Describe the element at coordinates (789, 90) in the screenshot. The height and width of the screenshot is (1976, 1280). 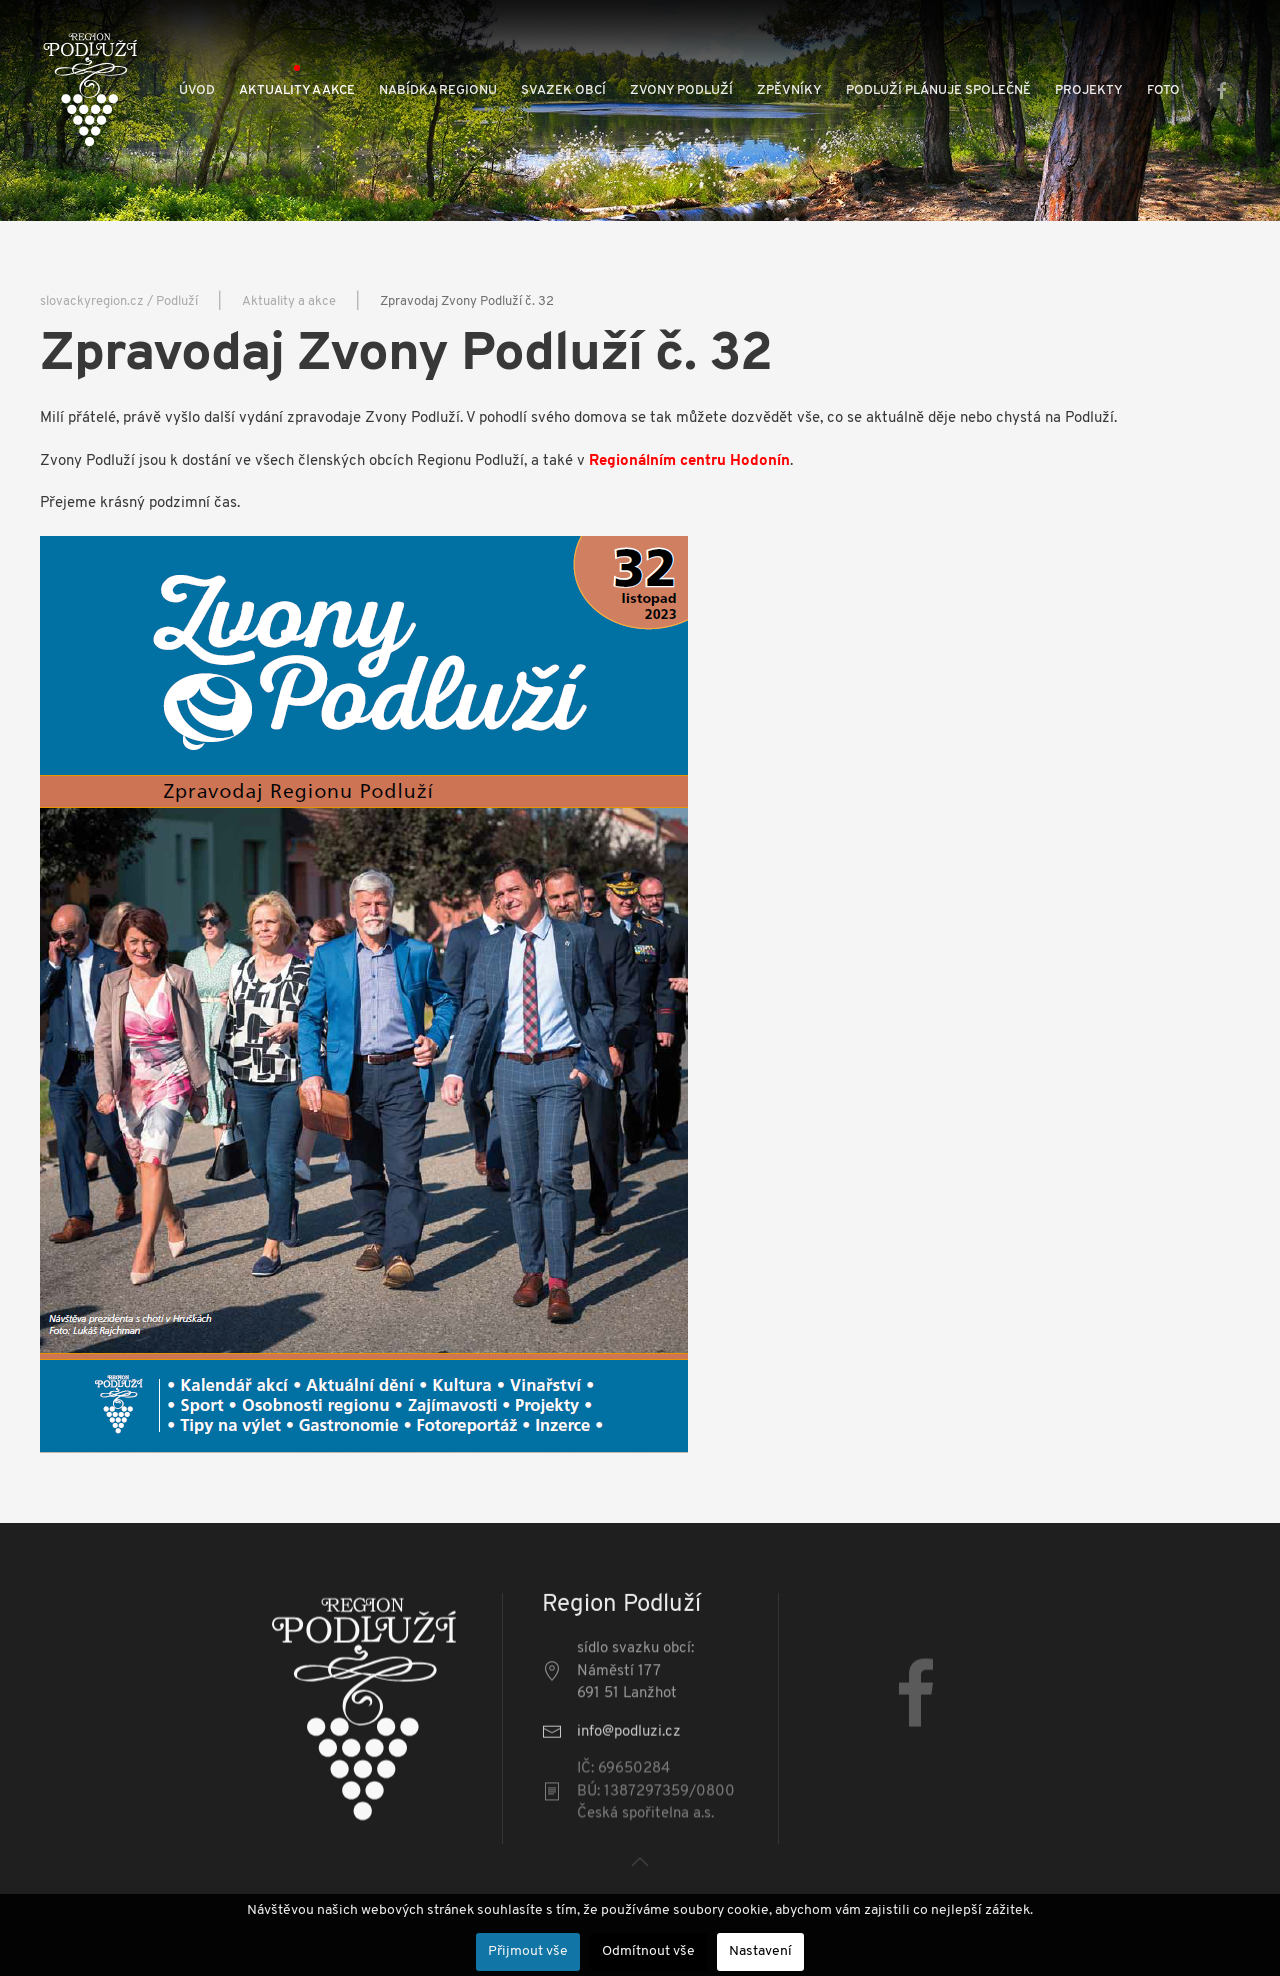
I see `Zpěvníky` at that location.